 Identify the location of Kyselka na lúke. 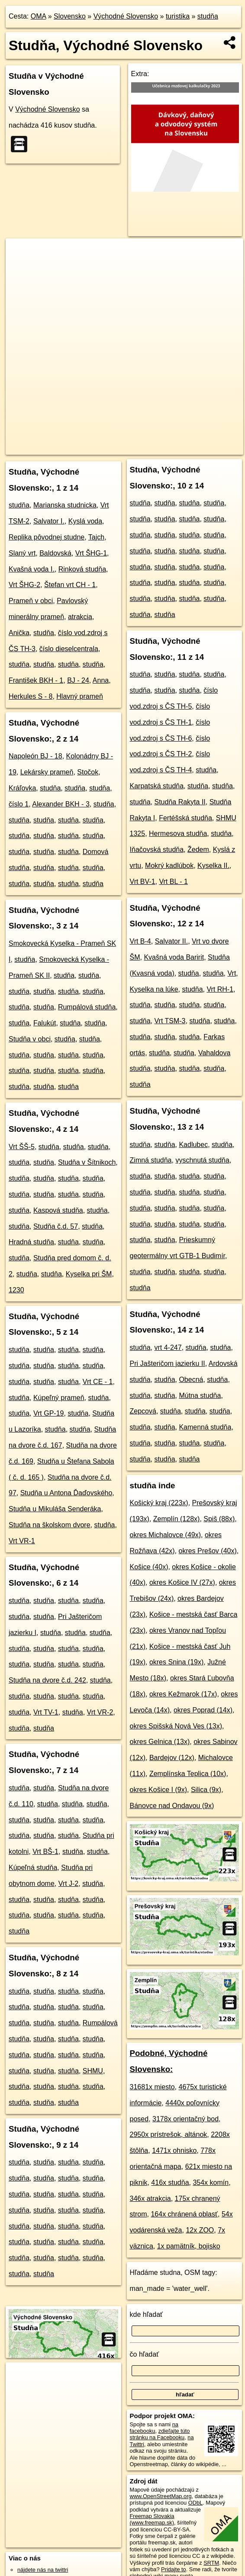
(154, 989).